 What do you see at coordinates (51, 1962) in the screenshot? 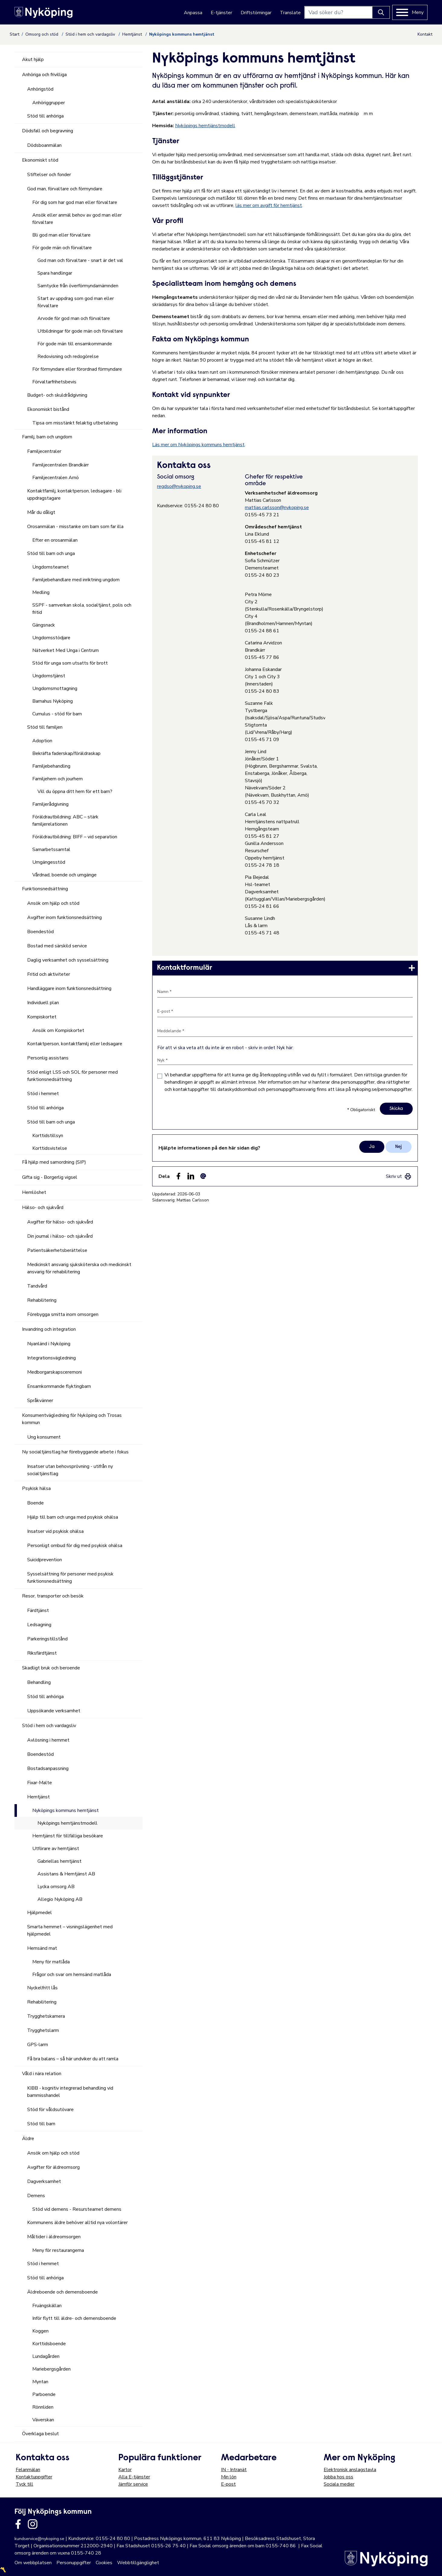
I see `Meny för matlåda` at bounding box center [51, 1962].